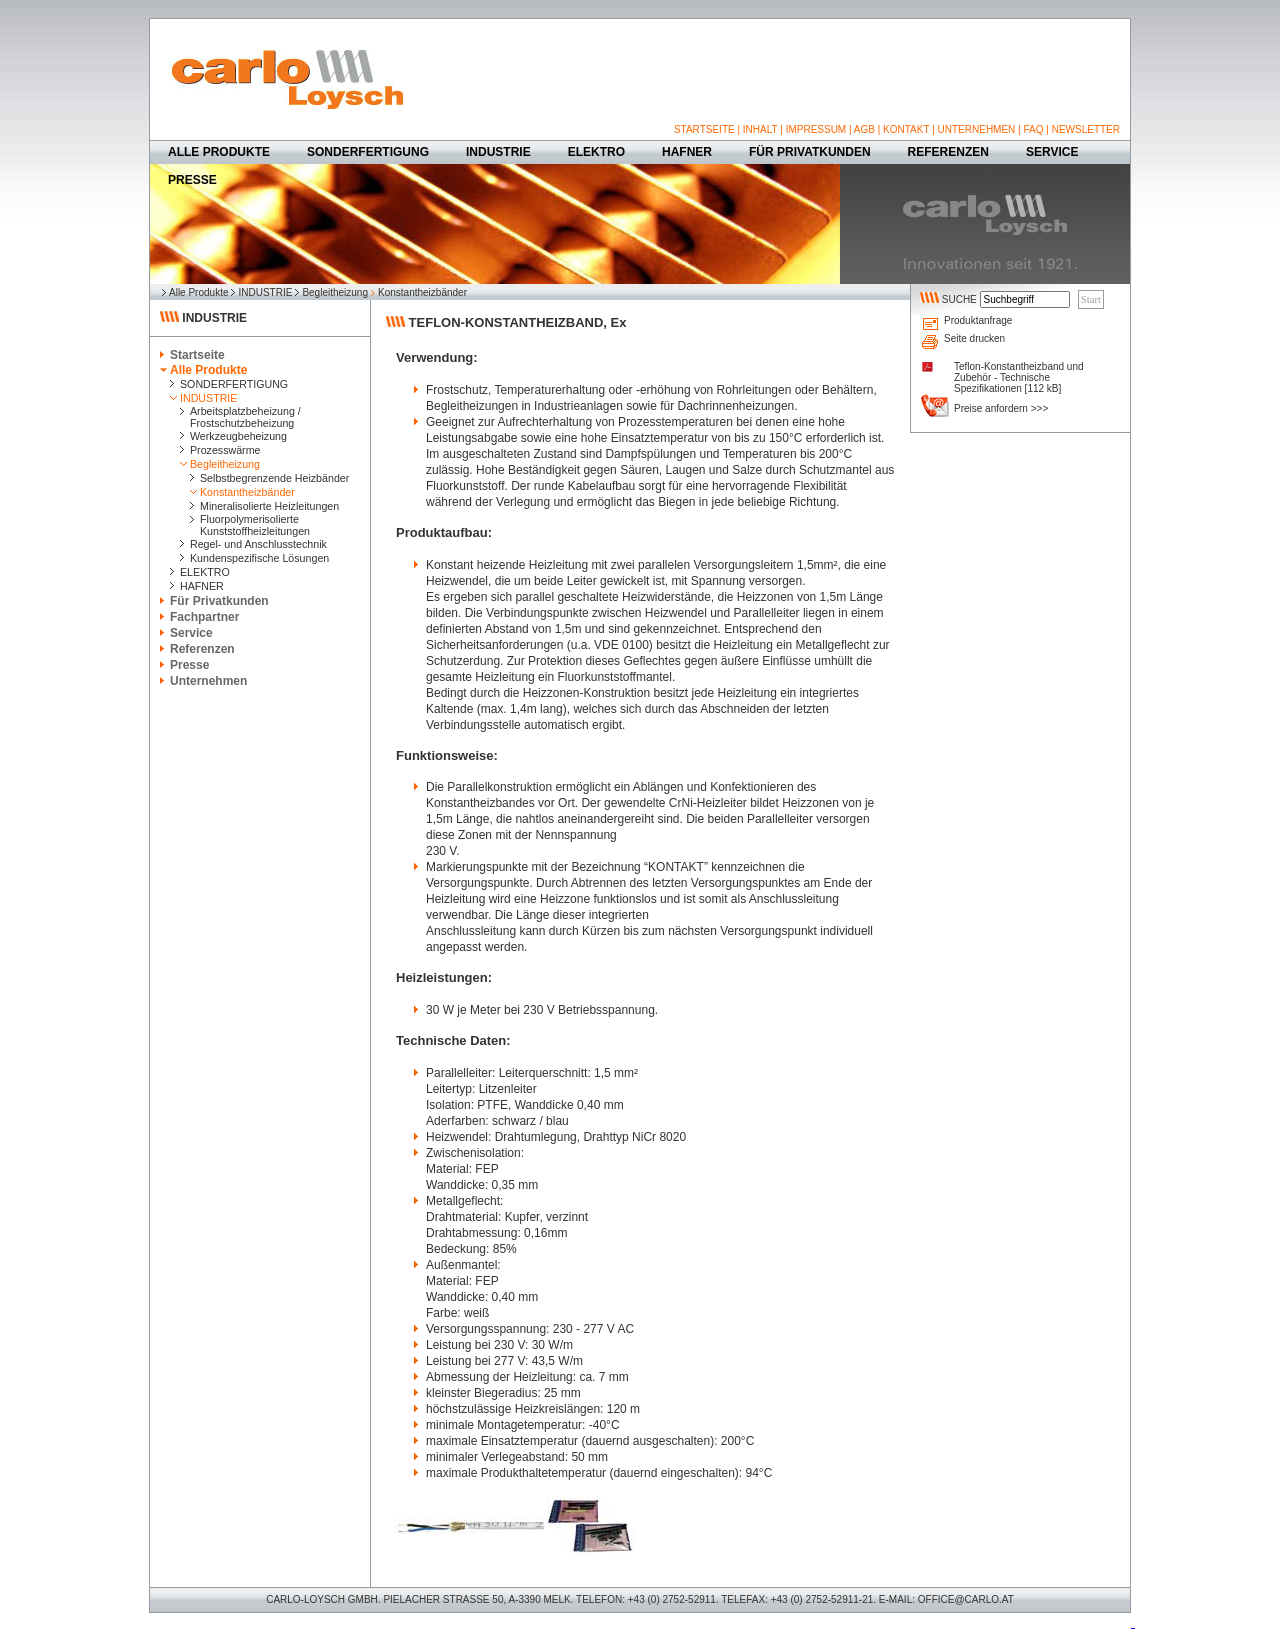 Image resolution: width=1280 pixels, height=1631 pixels. Describe the element at coordinates (810, 152) in the screenshot. I see `FÜR PRIVATKUNDEN` at that location.